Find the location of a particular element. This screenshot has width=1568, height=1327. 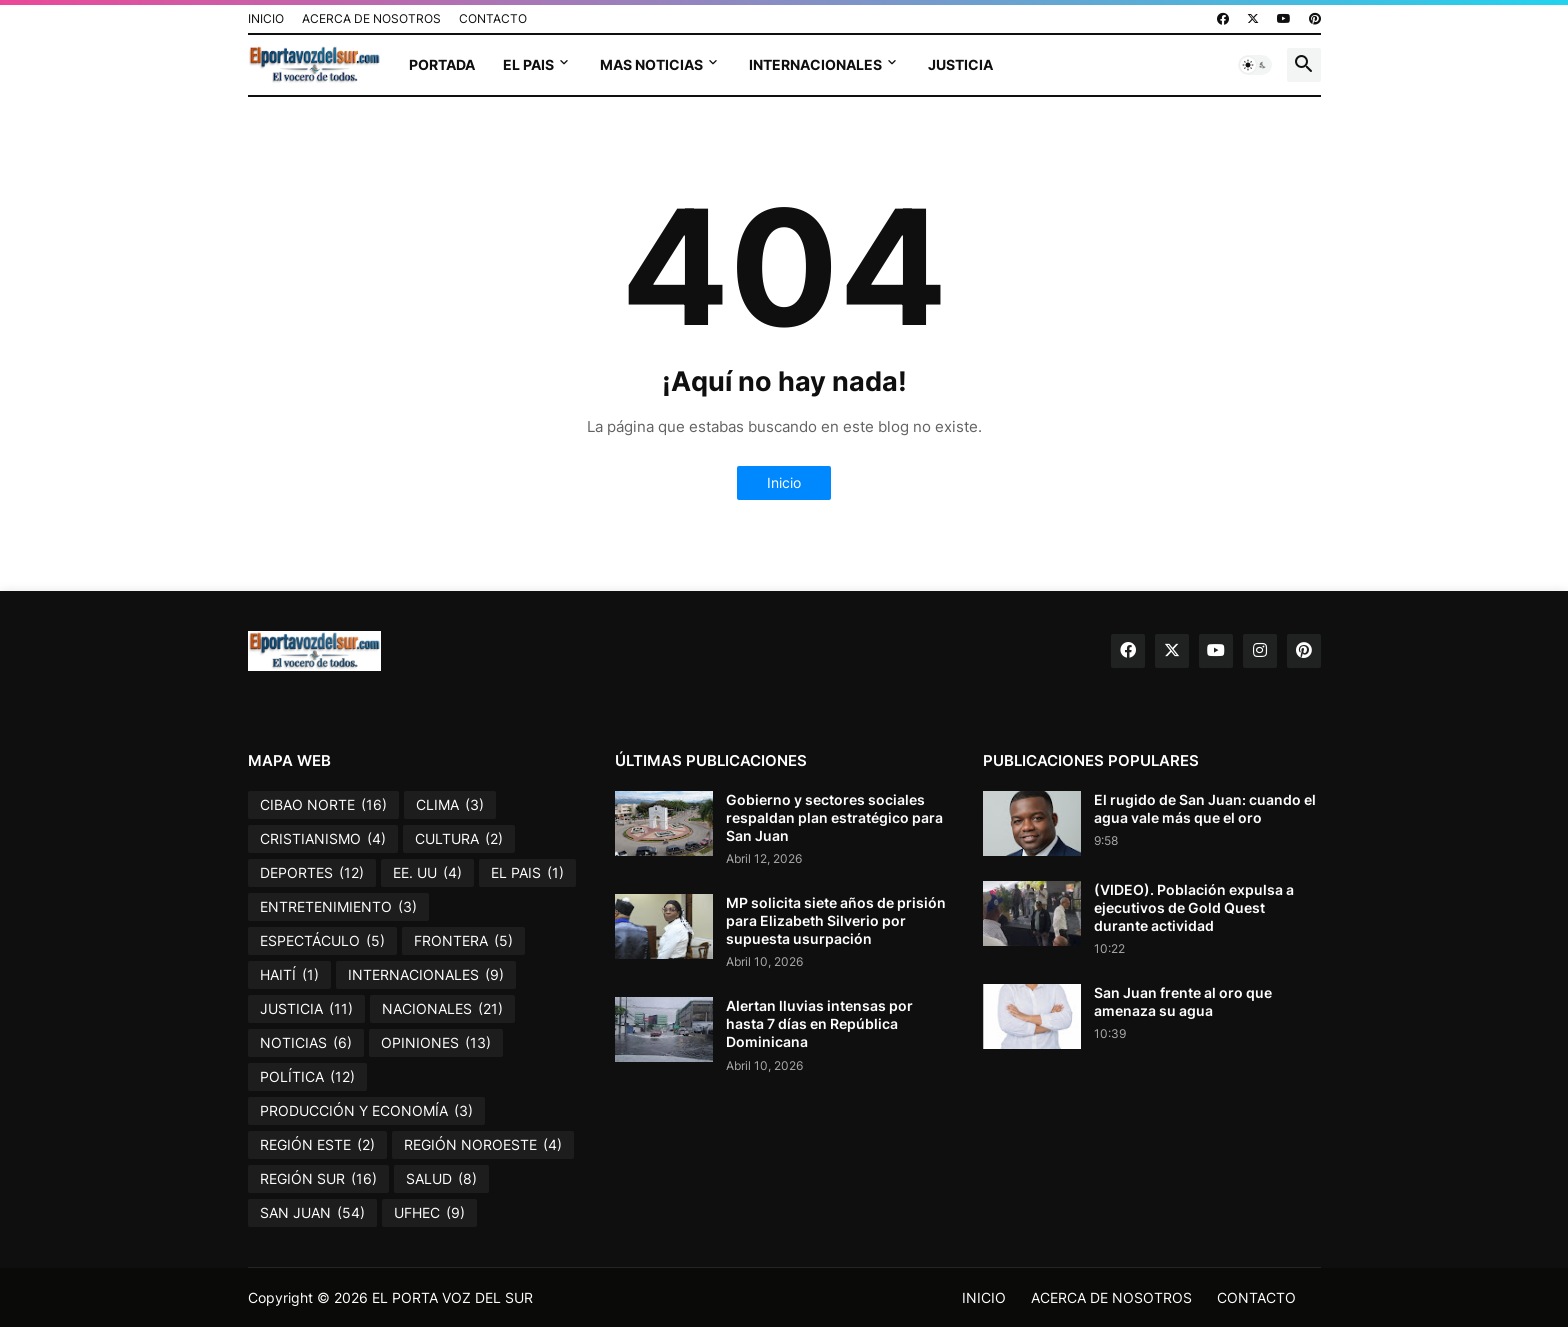

CLIMA is located at coordinates (450, 805).